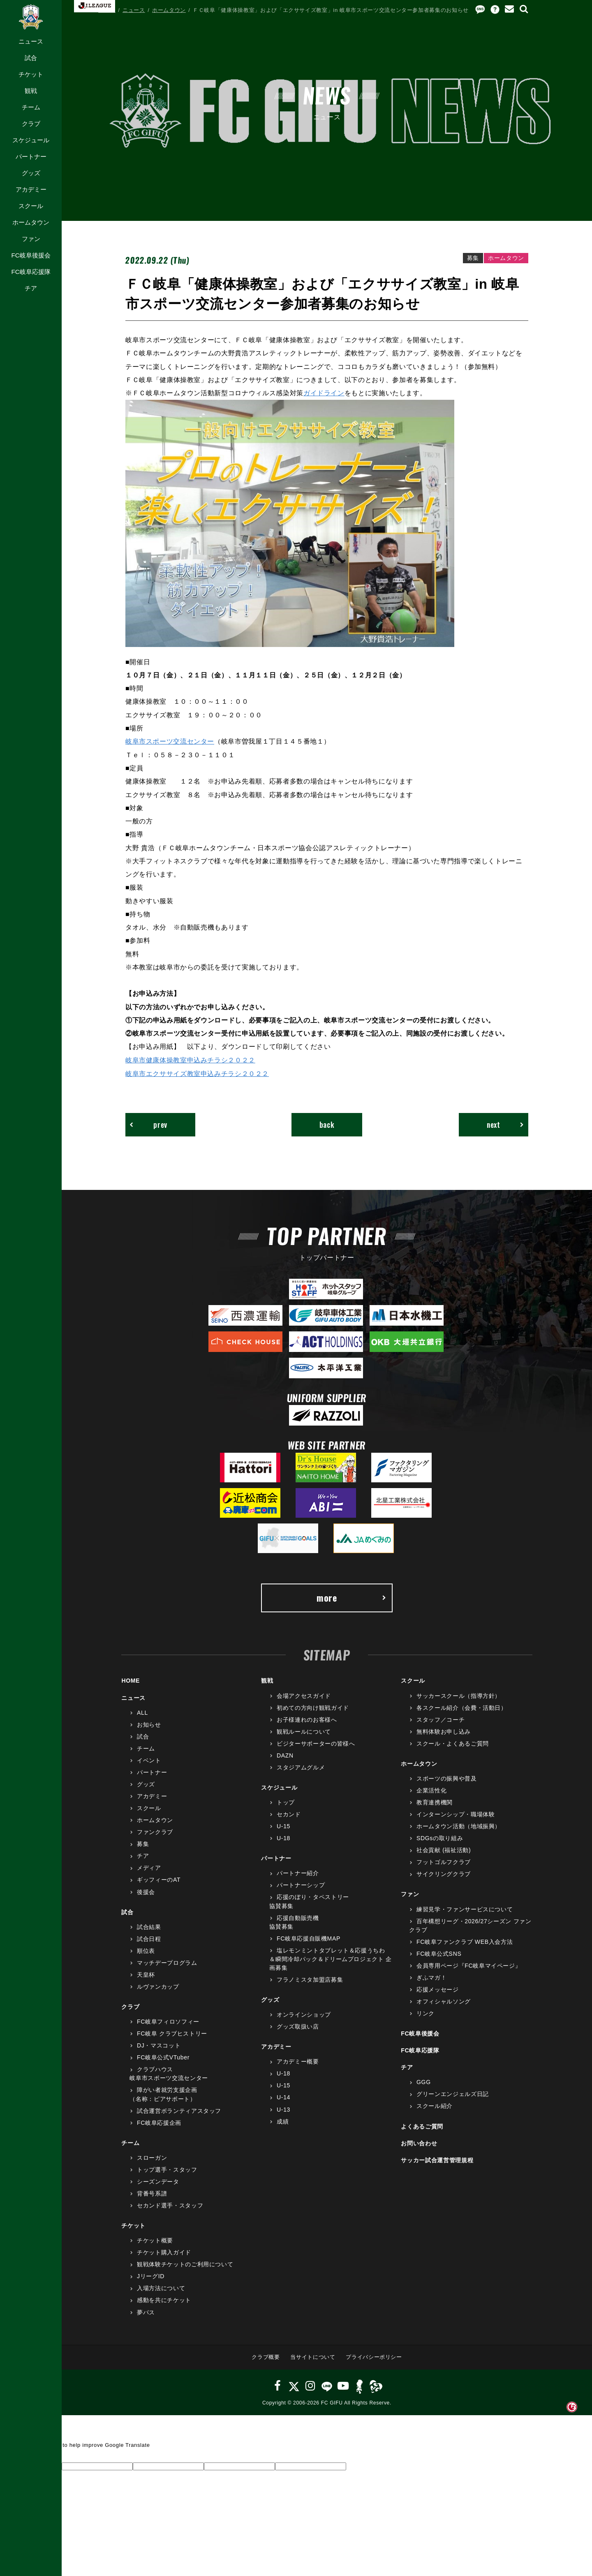 Image resolution: width=592 pixels, height=2576 pixels. Describe the element at coordinates (266, 2357) in the screenshot. I see `クラブ概要` at that location.